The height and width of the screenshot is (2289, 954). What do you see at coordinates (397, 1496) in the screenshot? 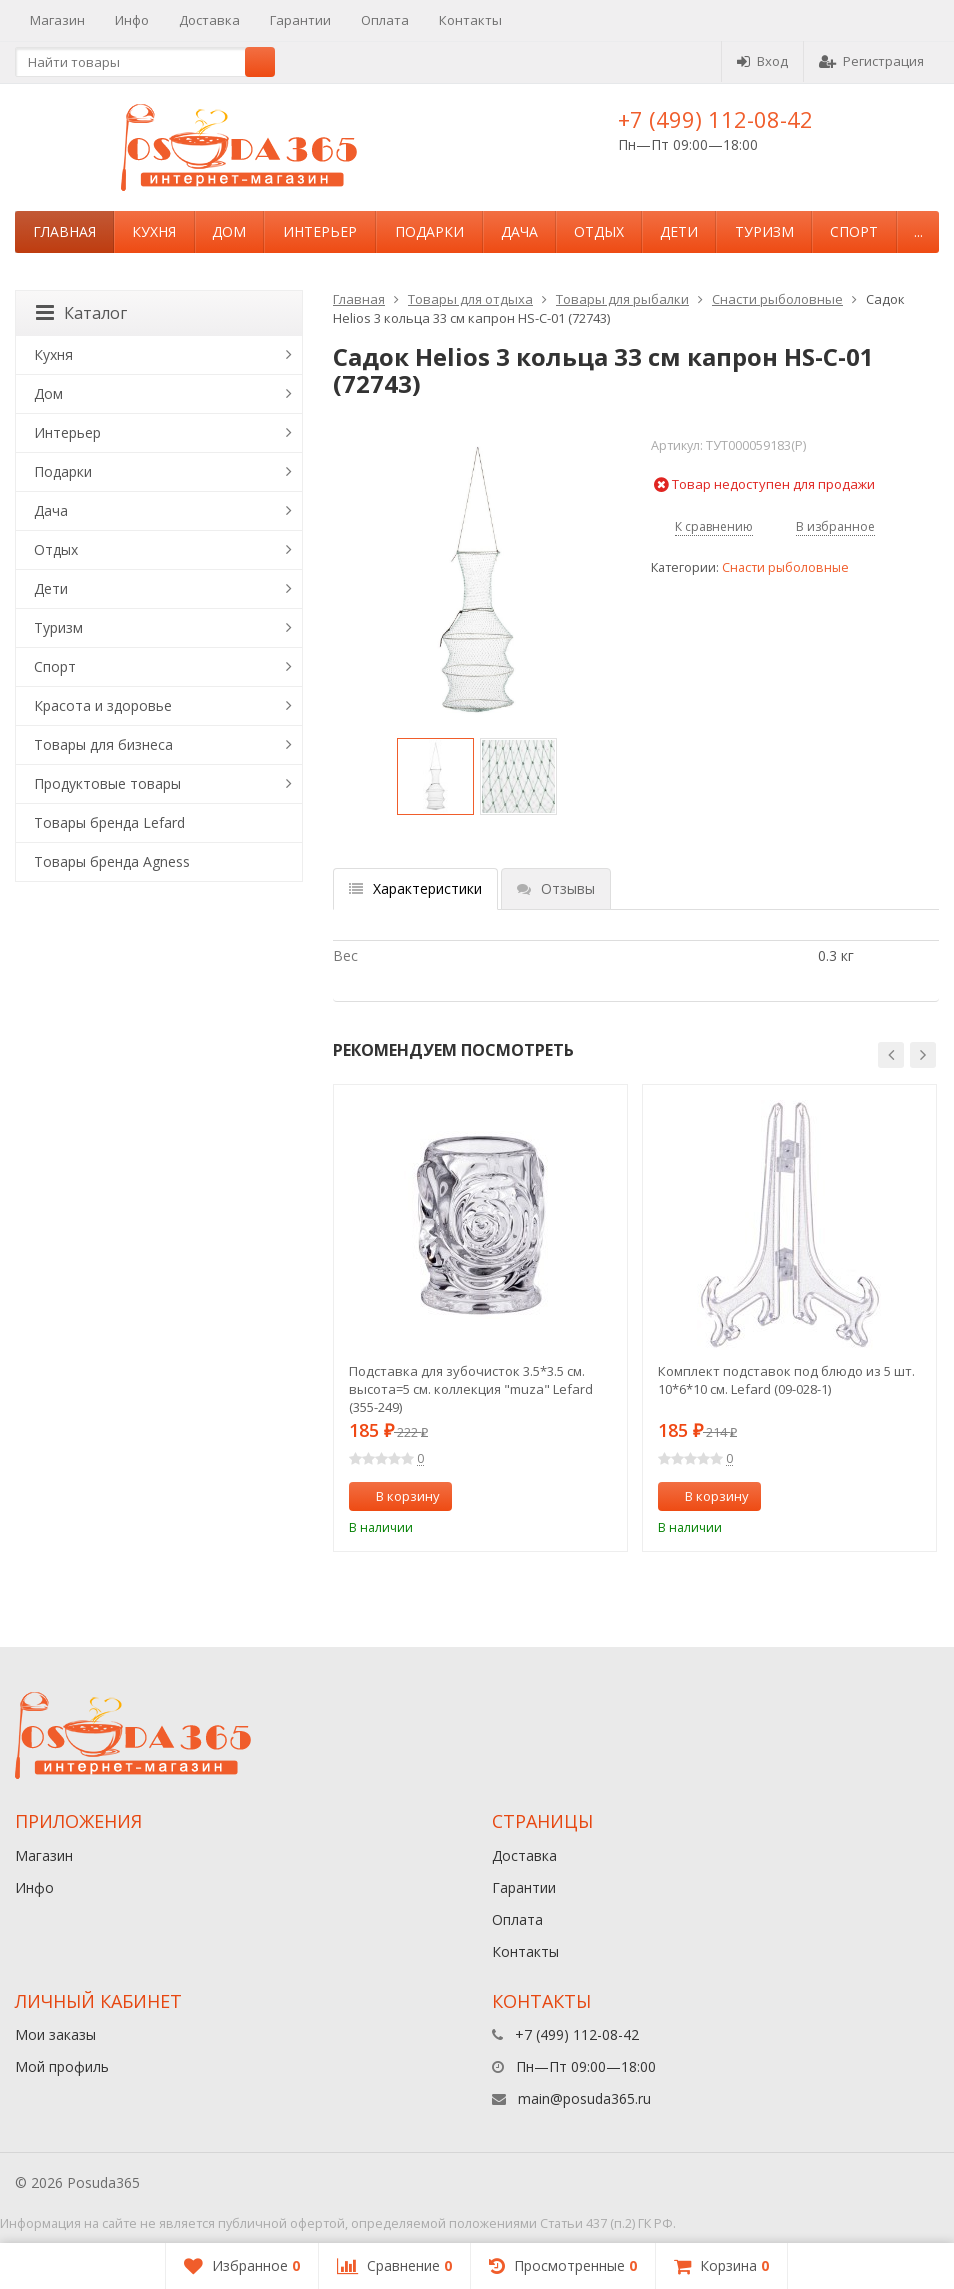
I see `В корзину` at bounding box center [397, 1496].